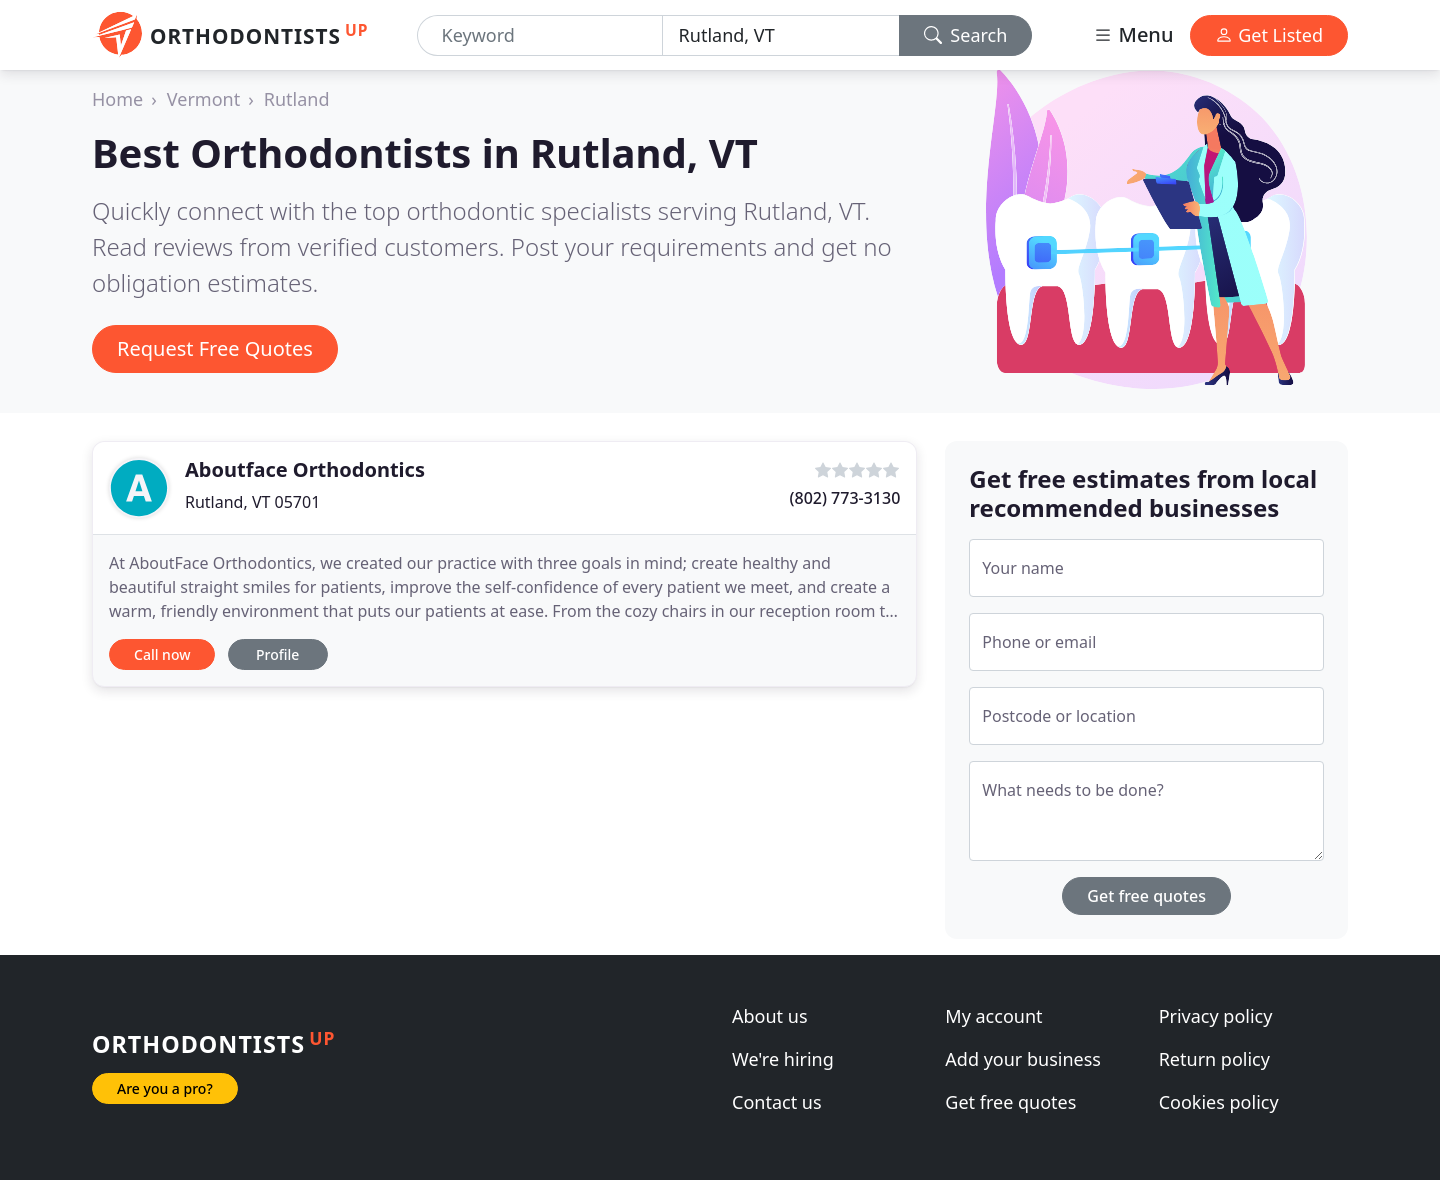 This screenshot has height=1180, width=1440. What do you see at coordinates (845, 498) in the screenshot?
I see `(802) 773-3130` at bounding box center [845, 498].